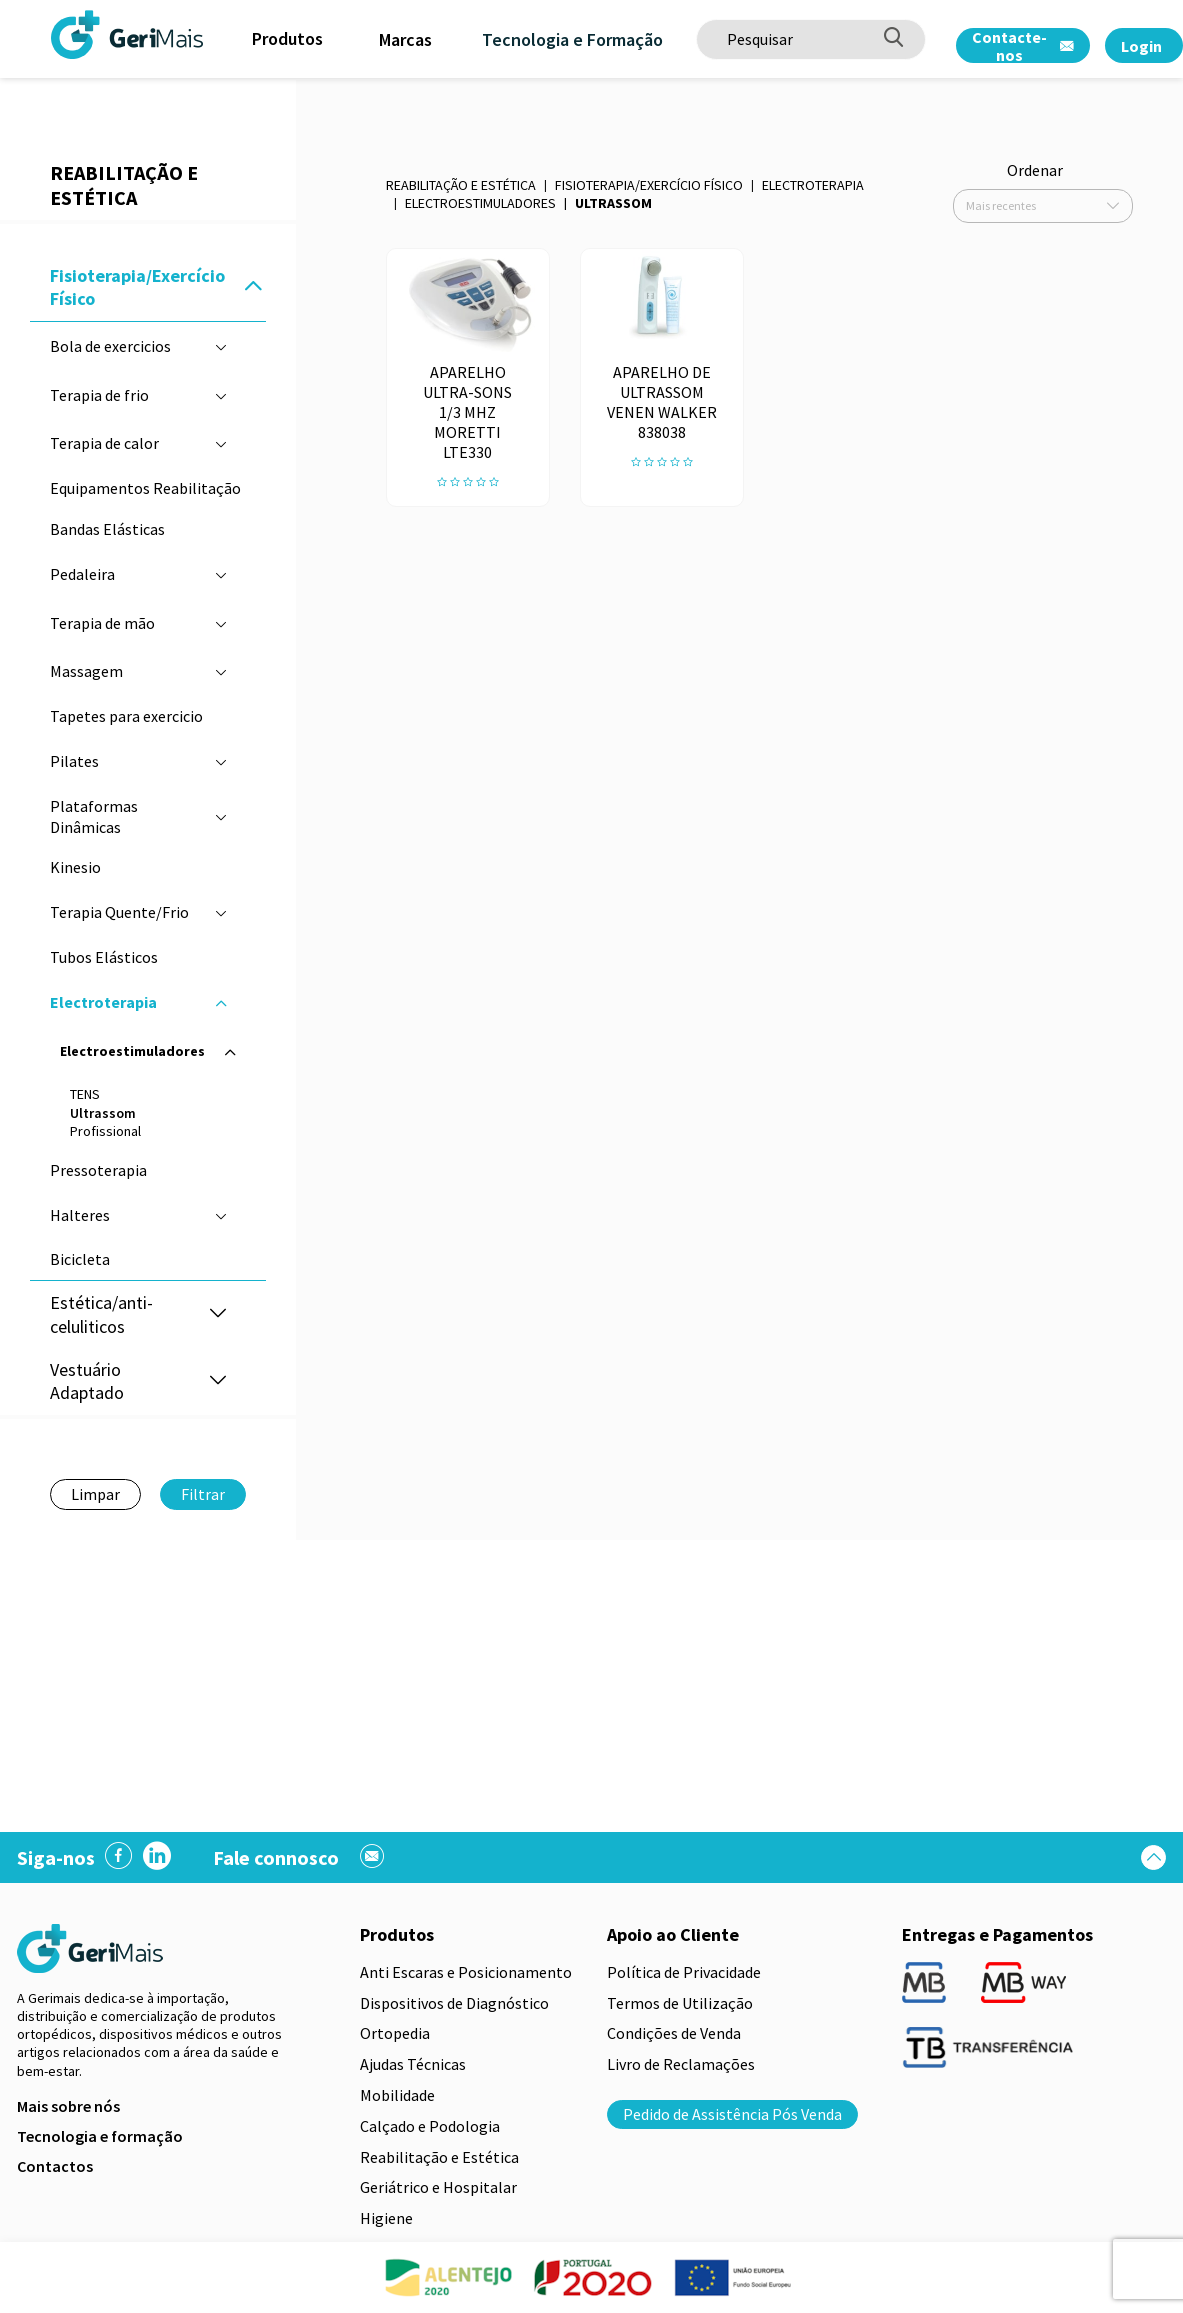 Image resolution: width=1183 pixels, height=2313 pixels. I want to click on Ordenar, so click(1035, 170).